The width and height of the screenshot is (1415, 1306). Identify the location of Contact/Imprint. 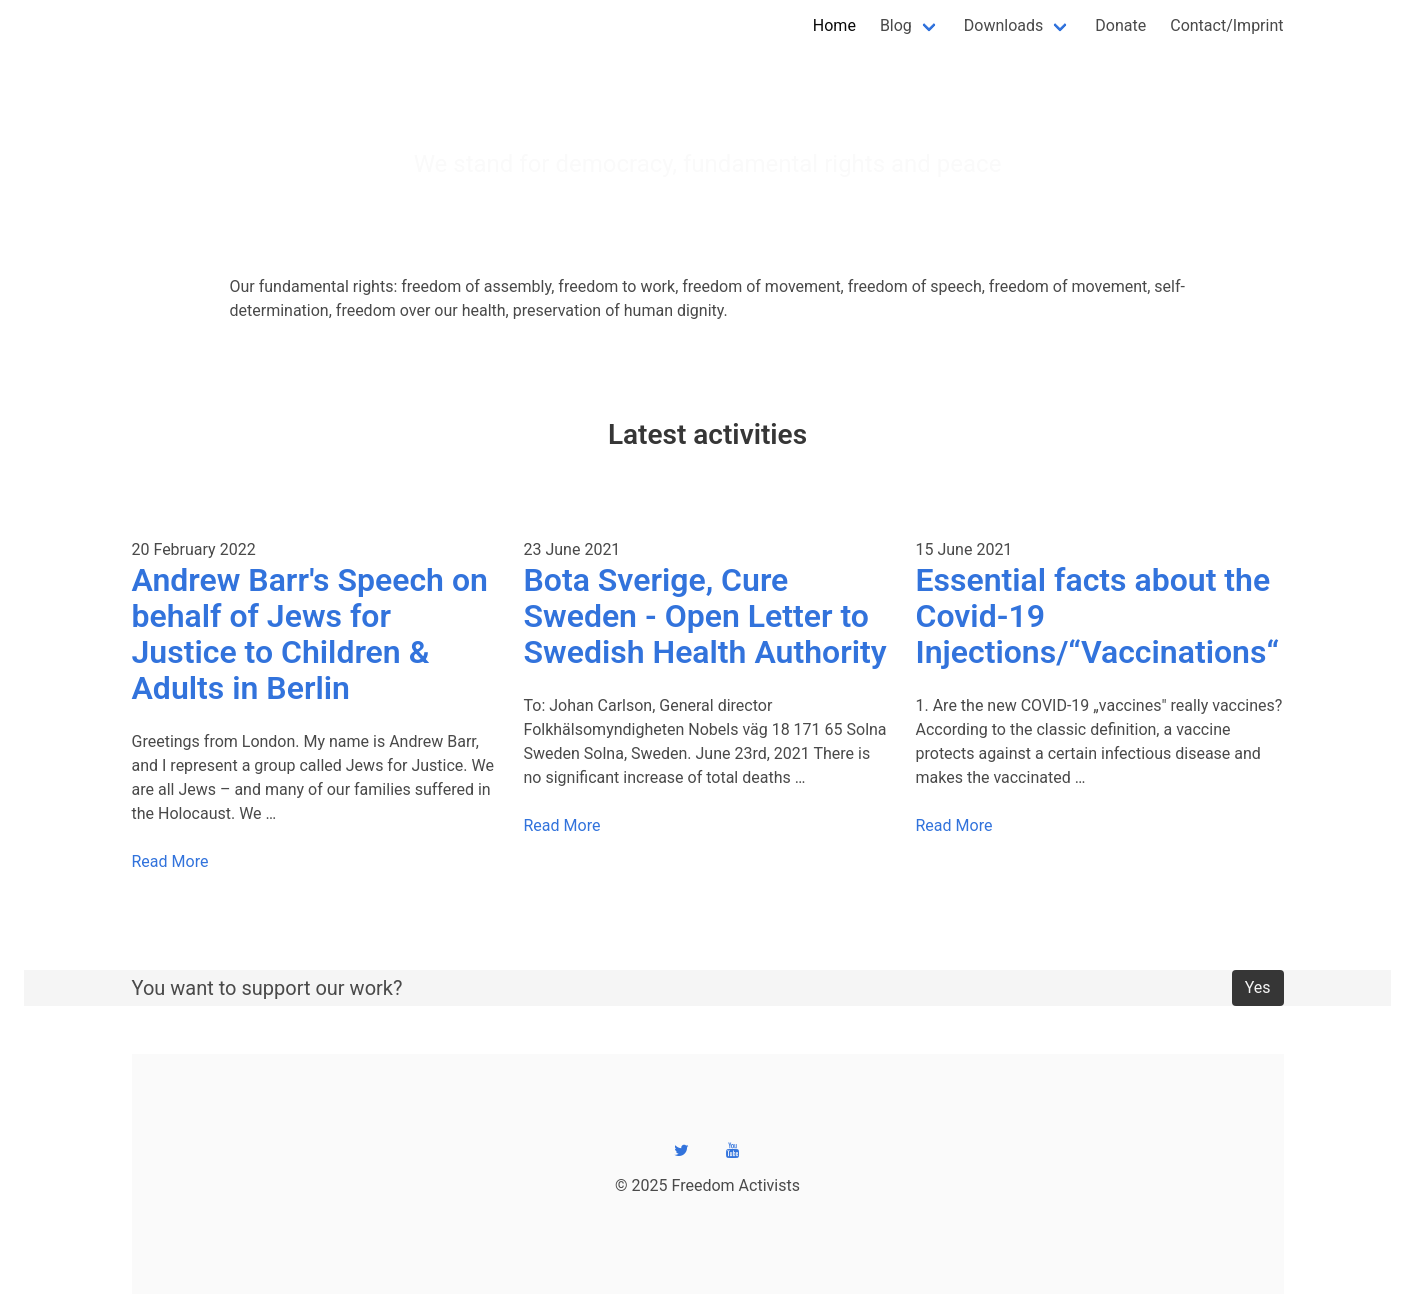
(1226, 25).